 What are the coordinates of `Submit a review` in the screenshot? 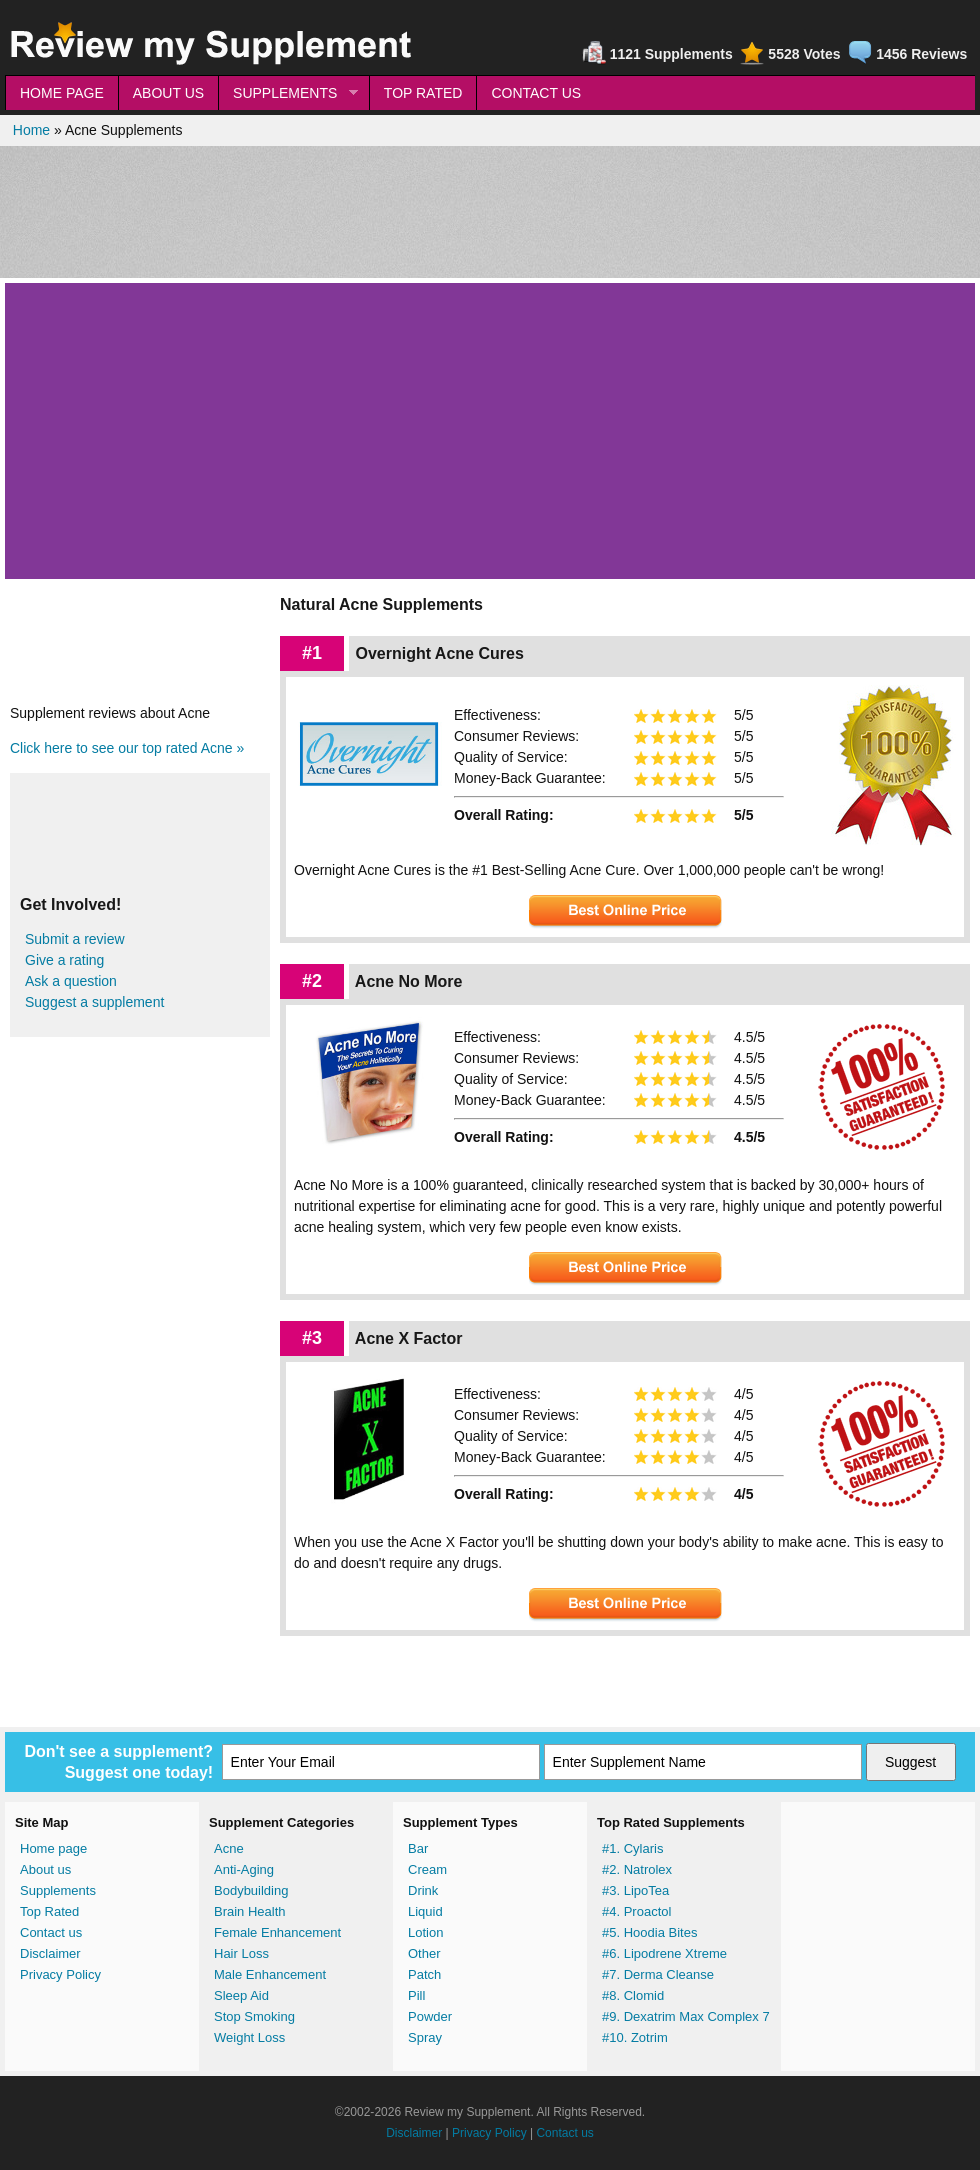 It's located at (75, 939).